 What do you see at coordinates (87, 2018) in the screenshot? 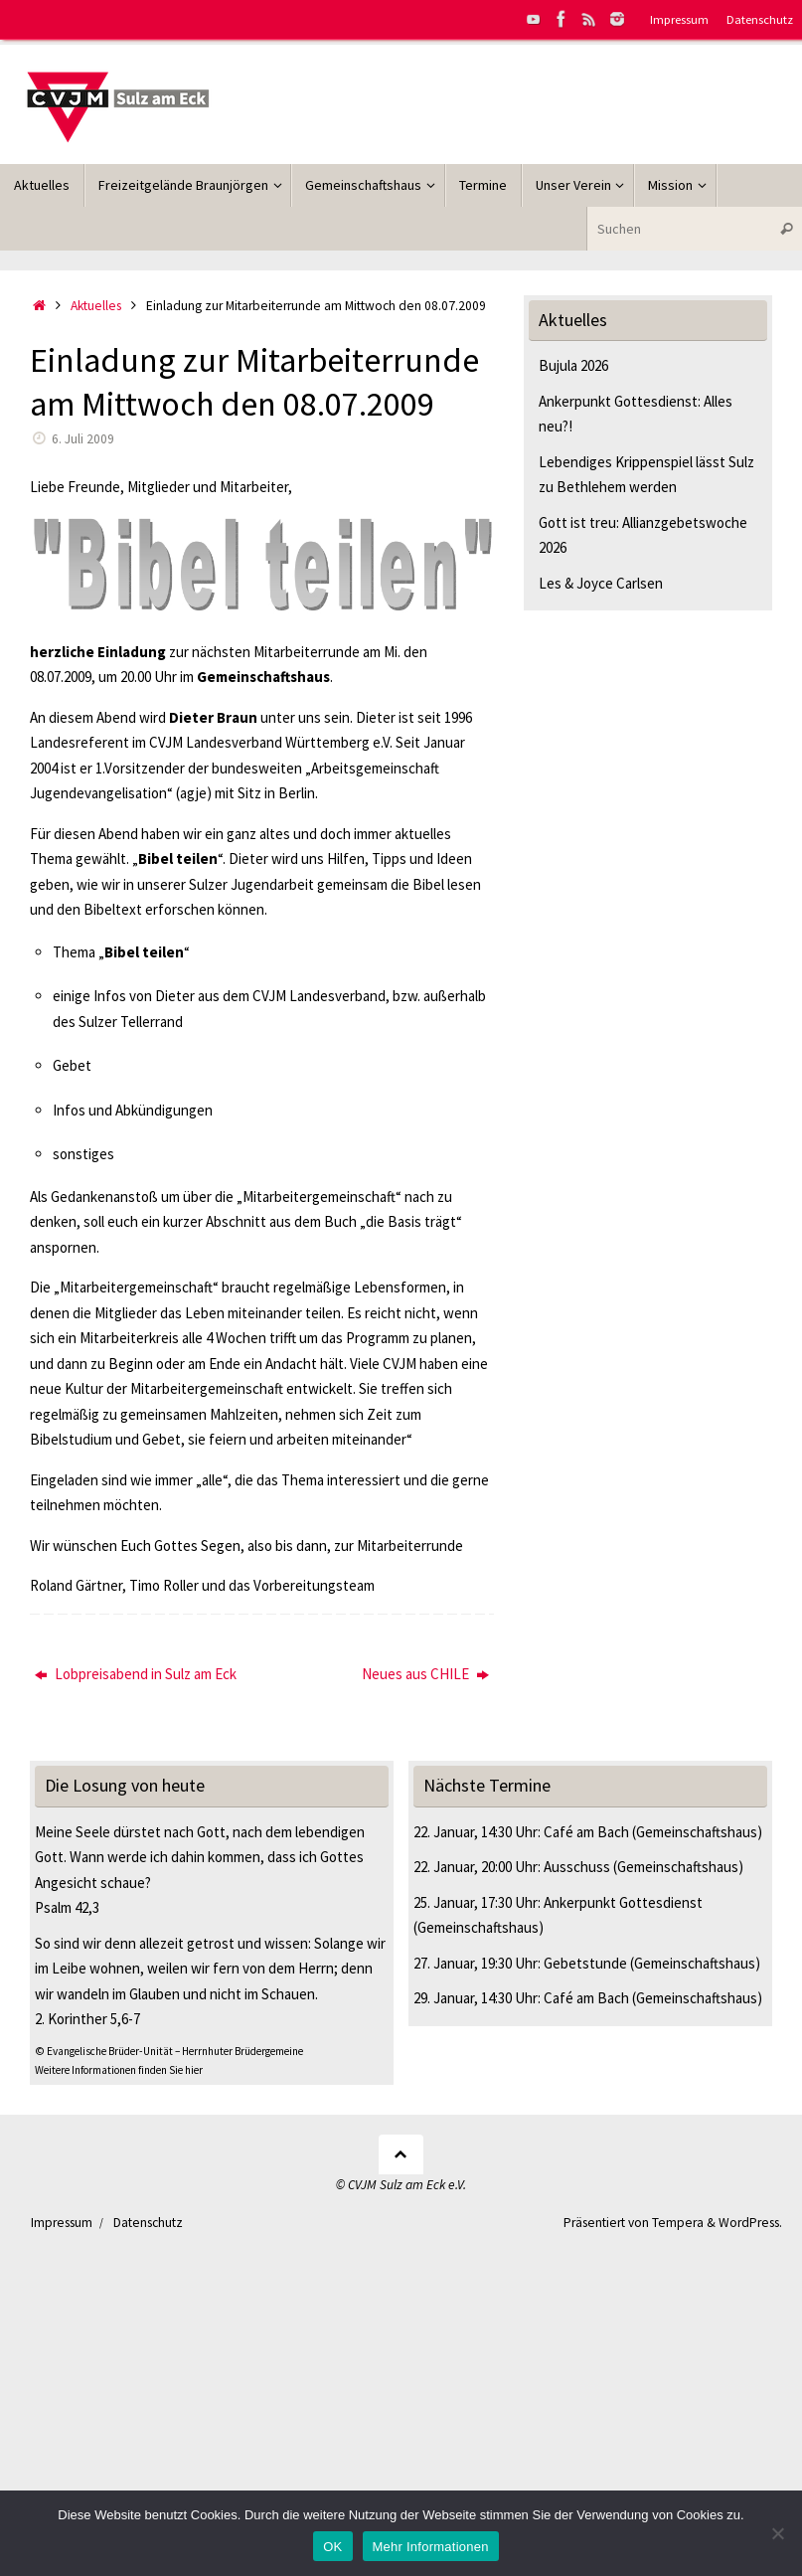
I see `2. Korinther 5,6-7` at bounding box center [87, 2018].